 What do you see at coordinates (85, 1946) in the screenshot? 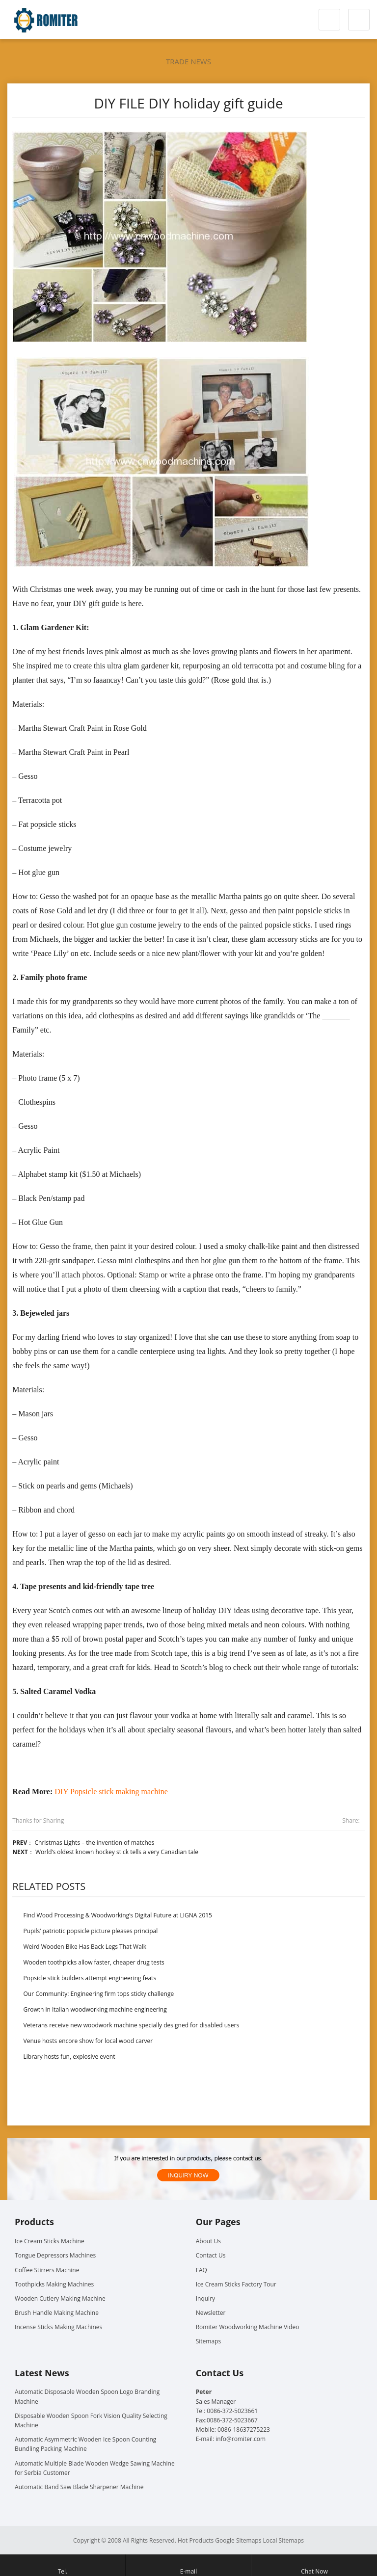
I see `Weird Wooden Bike Has Back Legs That Walk` at bounding box center [85, 1946].